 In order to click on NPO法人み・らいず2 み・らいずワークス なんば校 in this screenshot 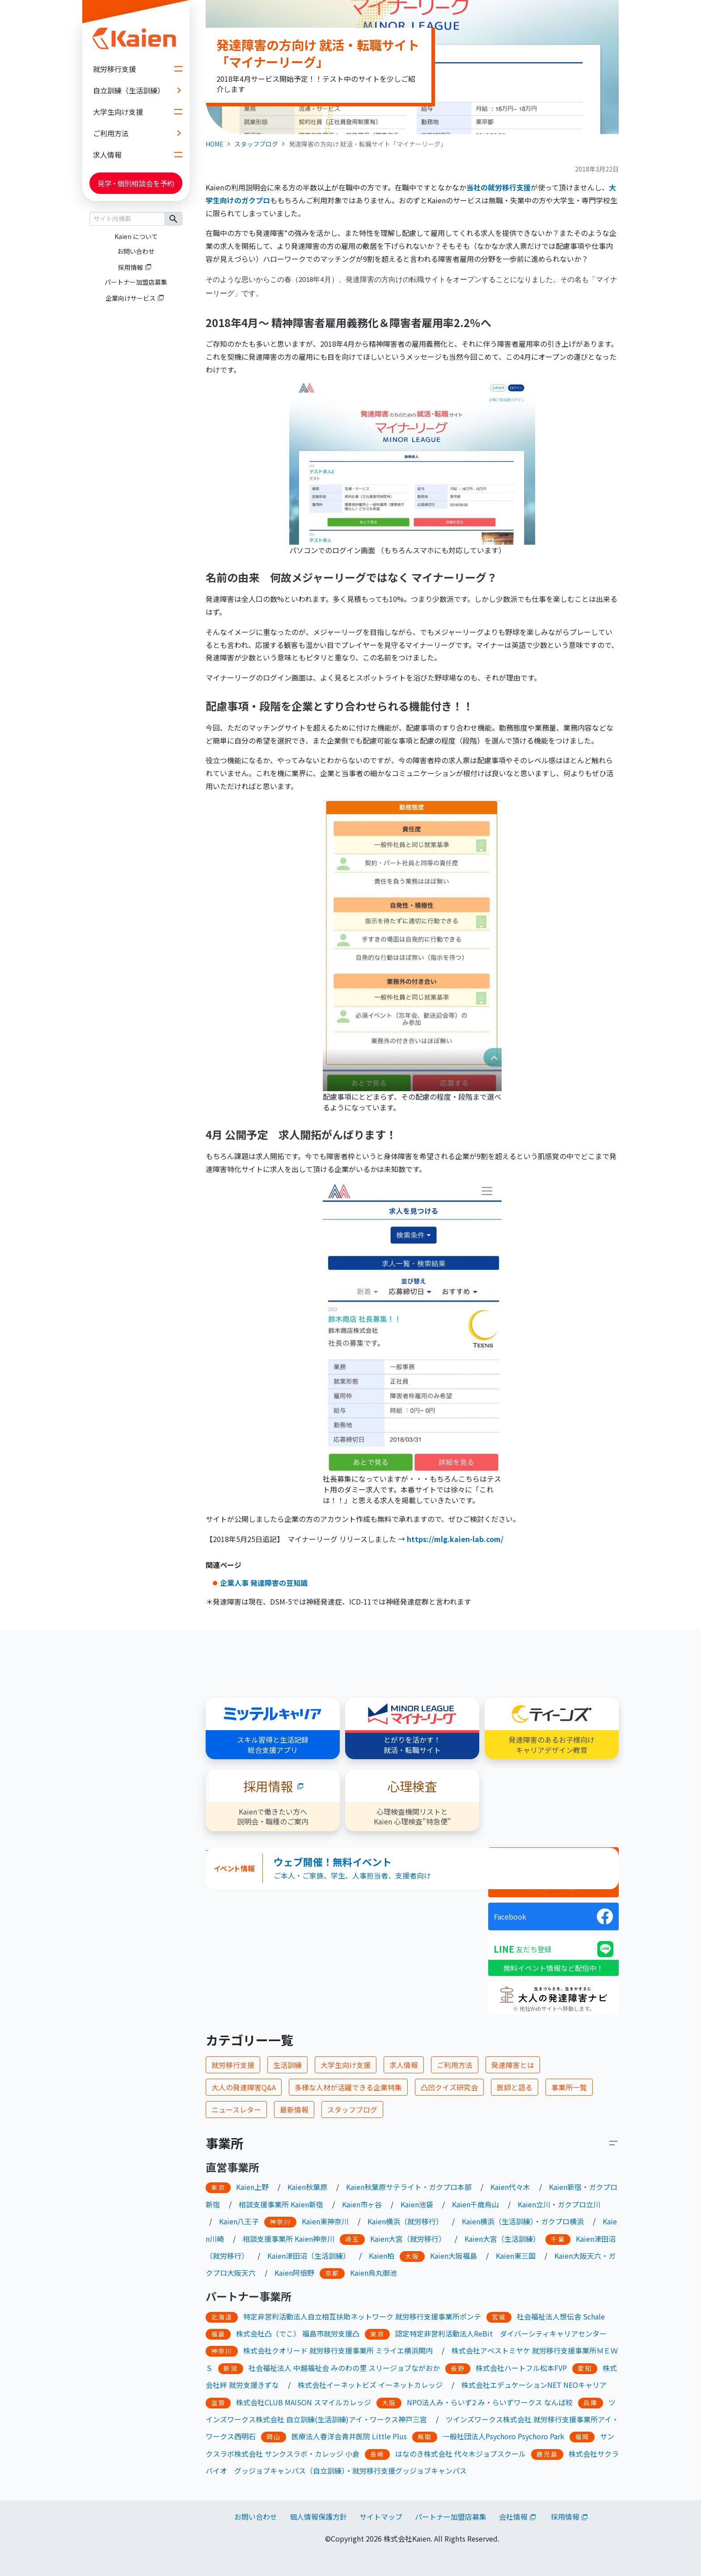, I will do `click(490, 2402)`.